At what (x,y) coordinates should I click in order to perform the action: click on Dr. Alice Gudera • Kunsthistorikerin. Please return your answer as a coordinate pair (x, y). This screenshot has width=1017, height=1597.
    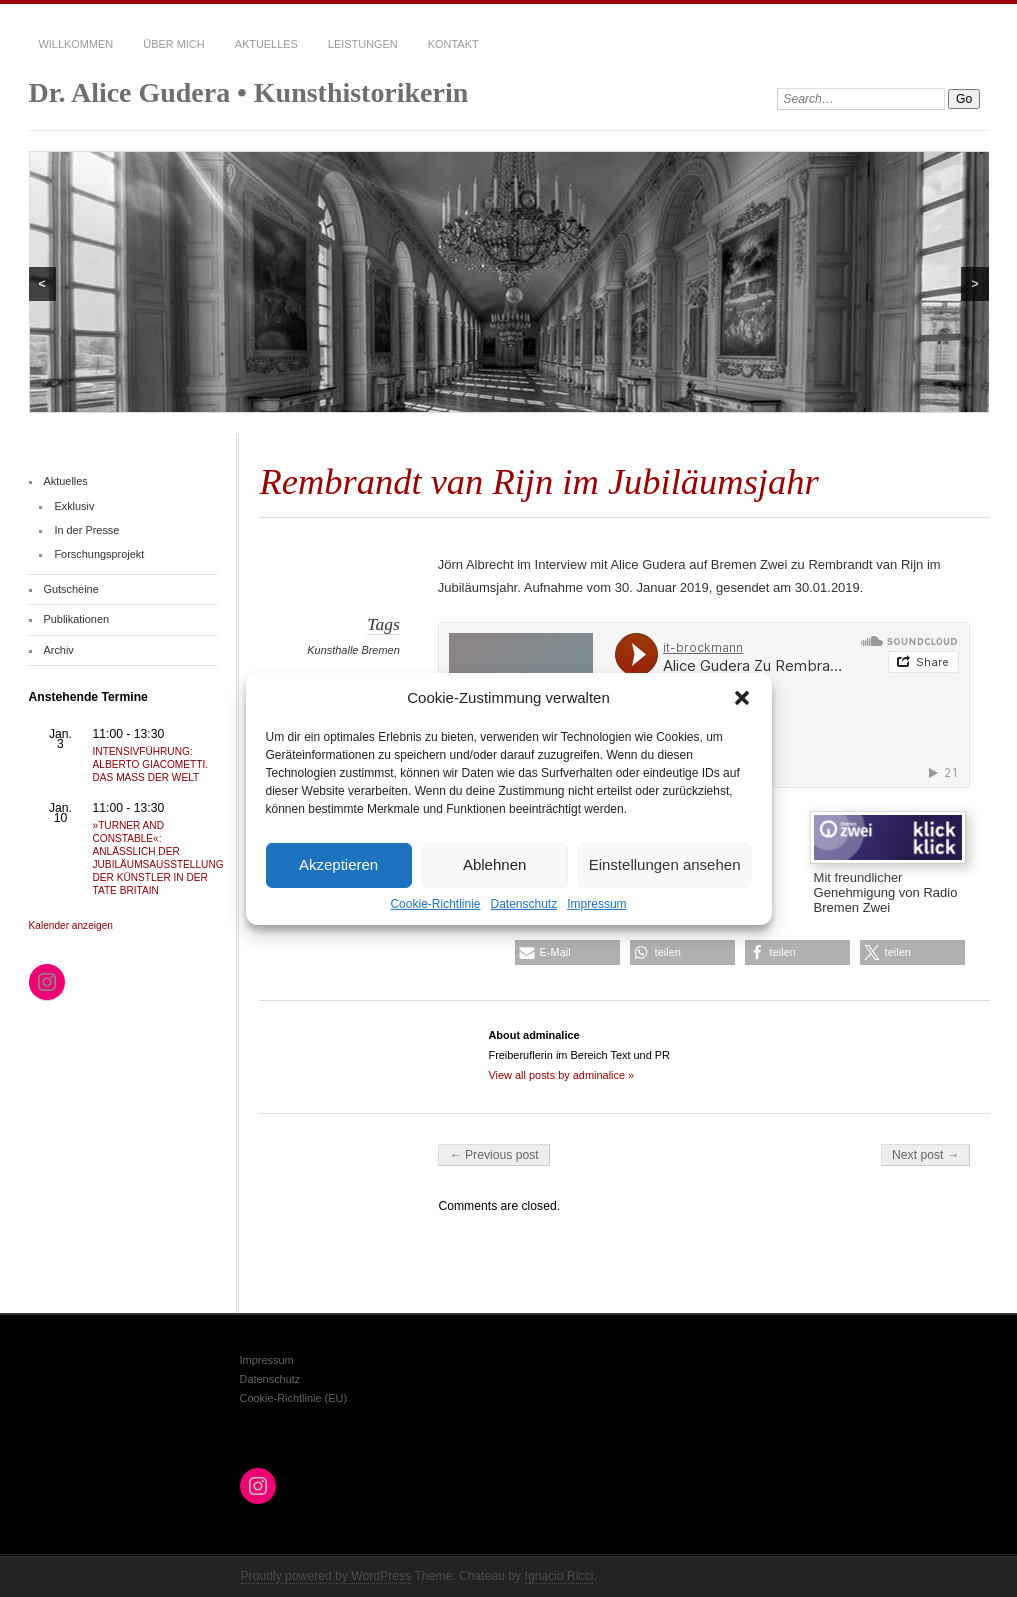
    Looking at the image, I should click on (249, 92).